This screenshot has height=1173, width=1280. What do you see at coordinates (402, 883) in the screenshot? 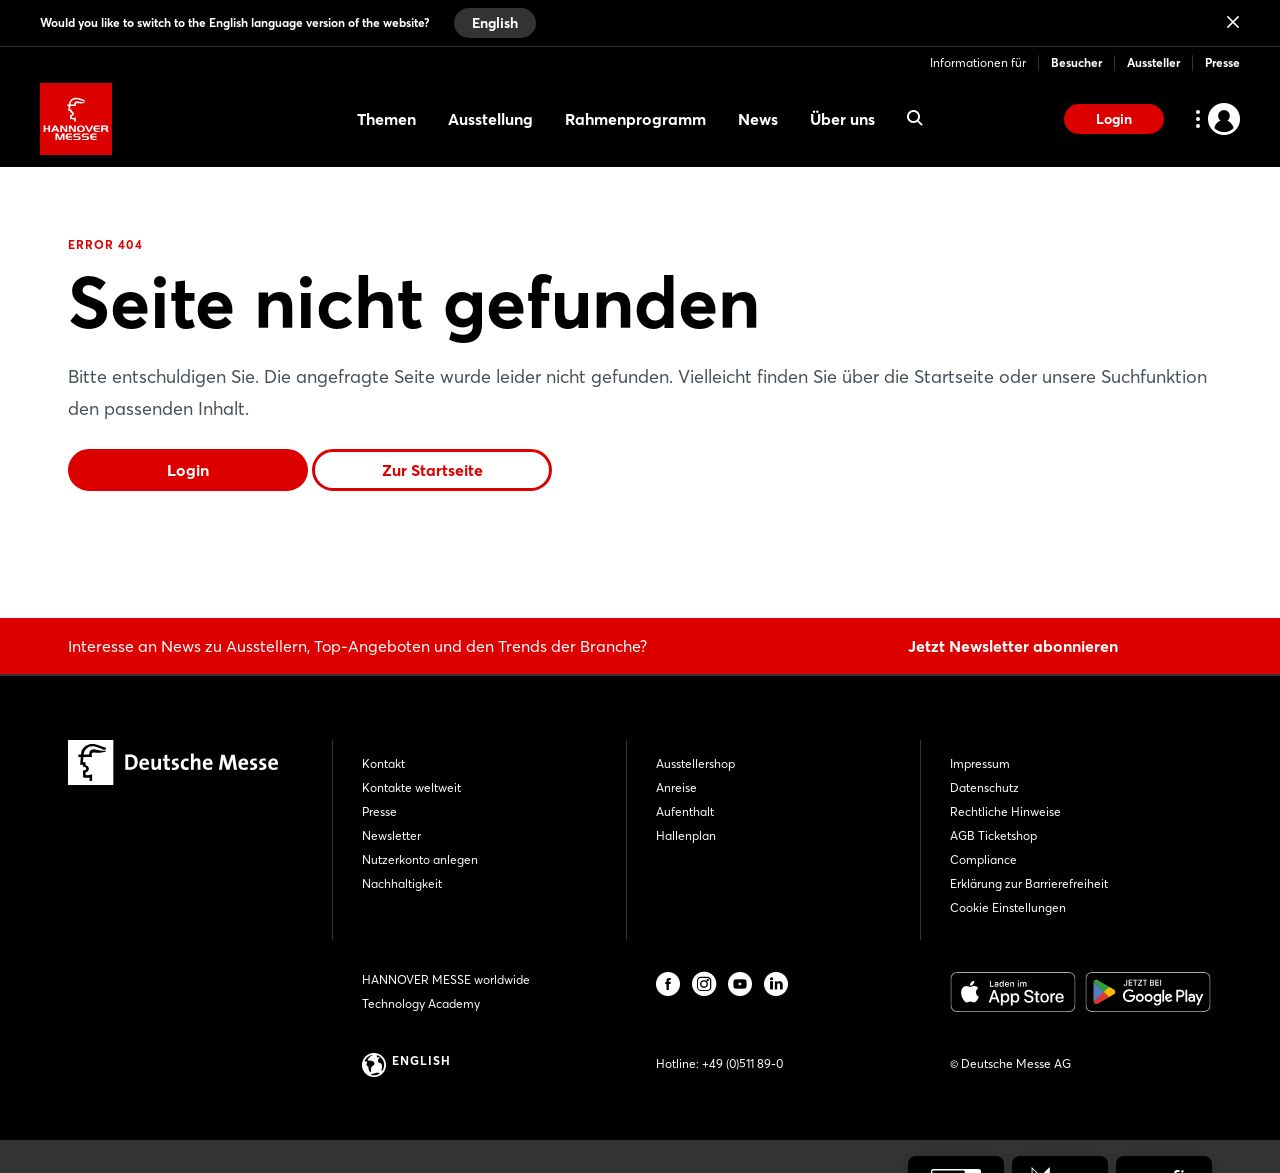
I see `Nachhaltigkeit` at bounding box center [402, 883].